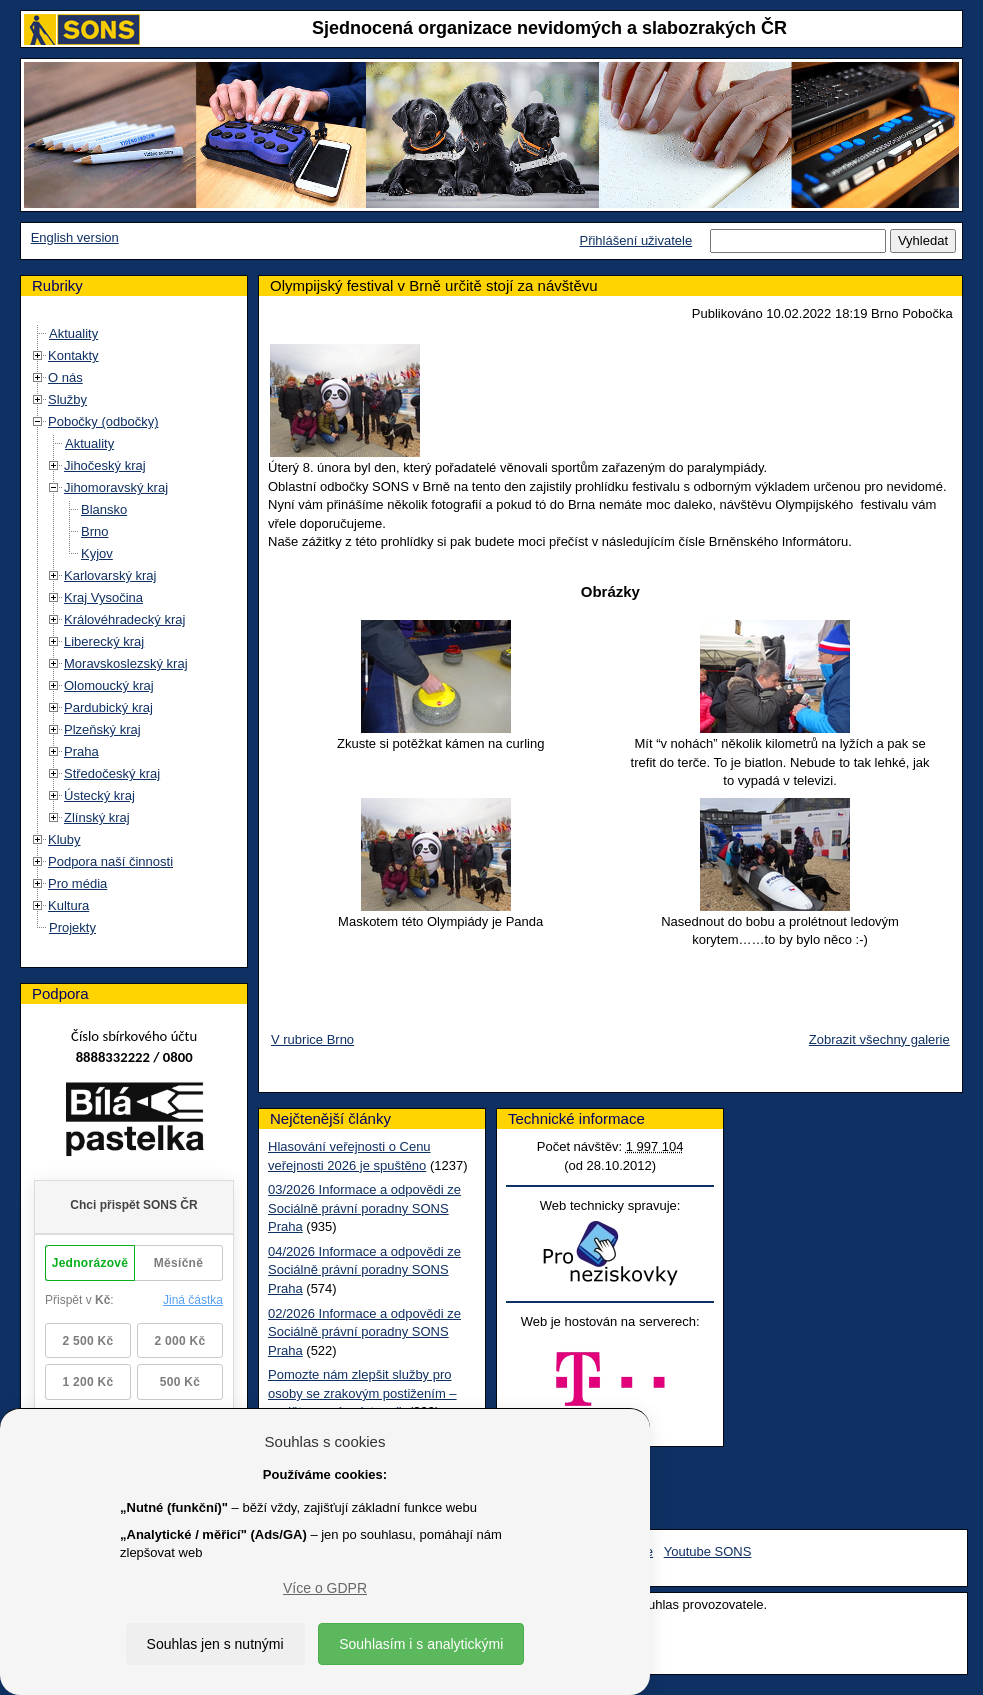  Describe the element at coordinates (103, 421) in the screenshot. I see `Pobočky (odbočky)` at that location.